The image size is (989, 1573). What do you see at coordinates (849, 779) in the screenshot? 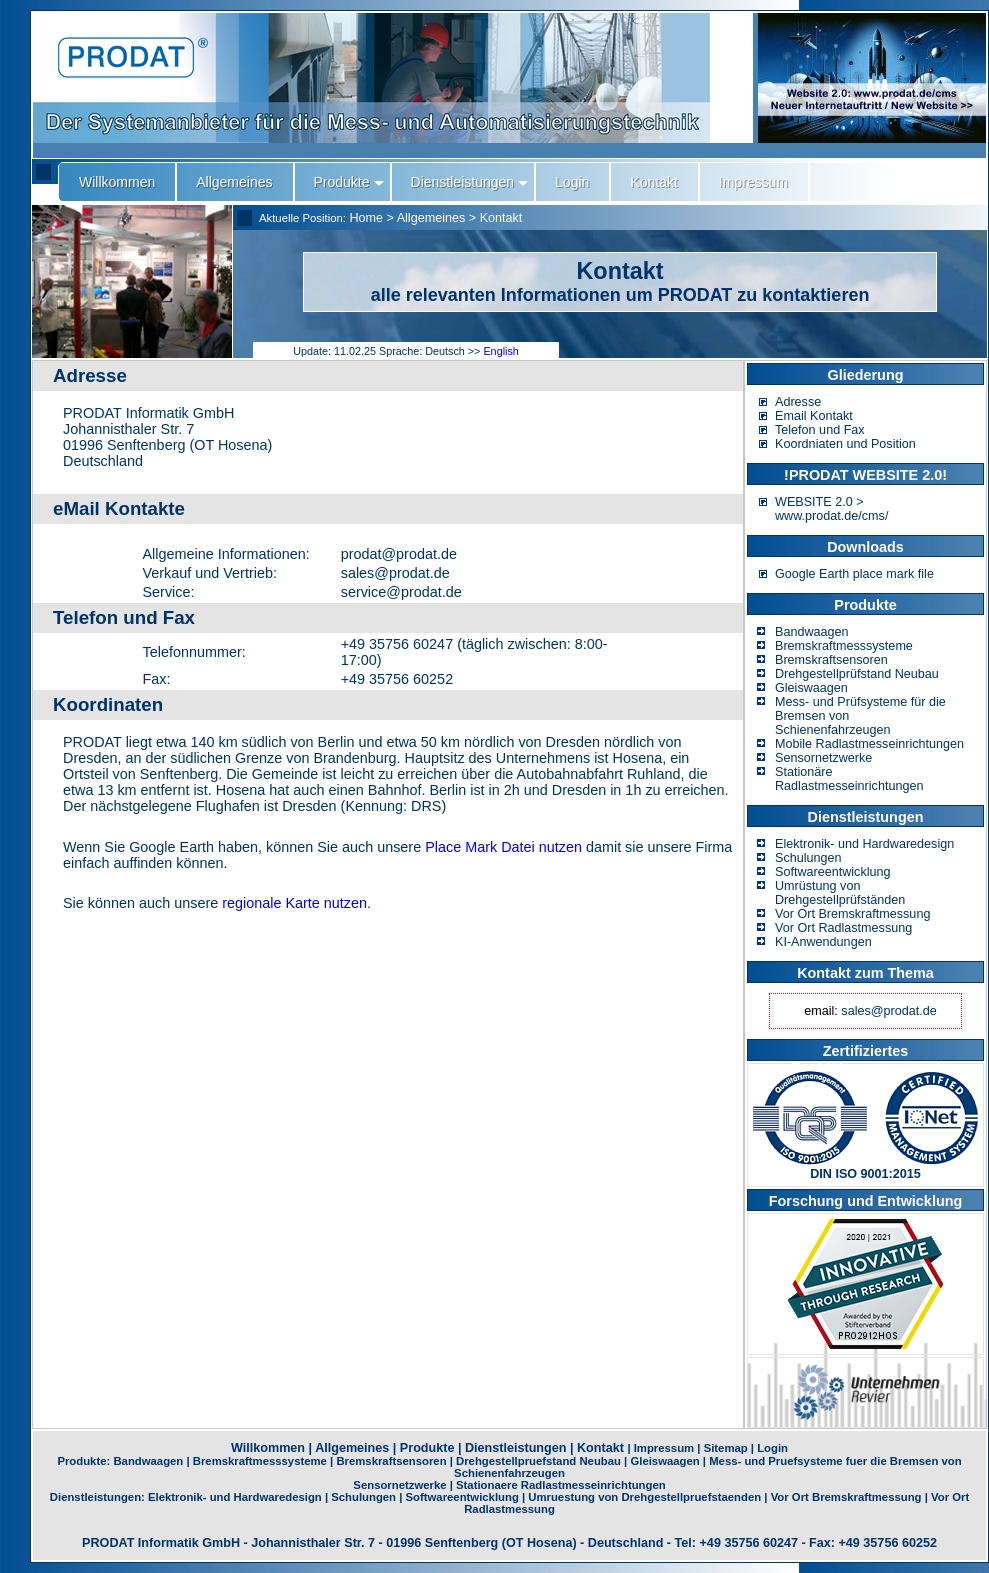
I see `Stationäre Radlastmesseinrichtungen` at bounding box center [849, 779].